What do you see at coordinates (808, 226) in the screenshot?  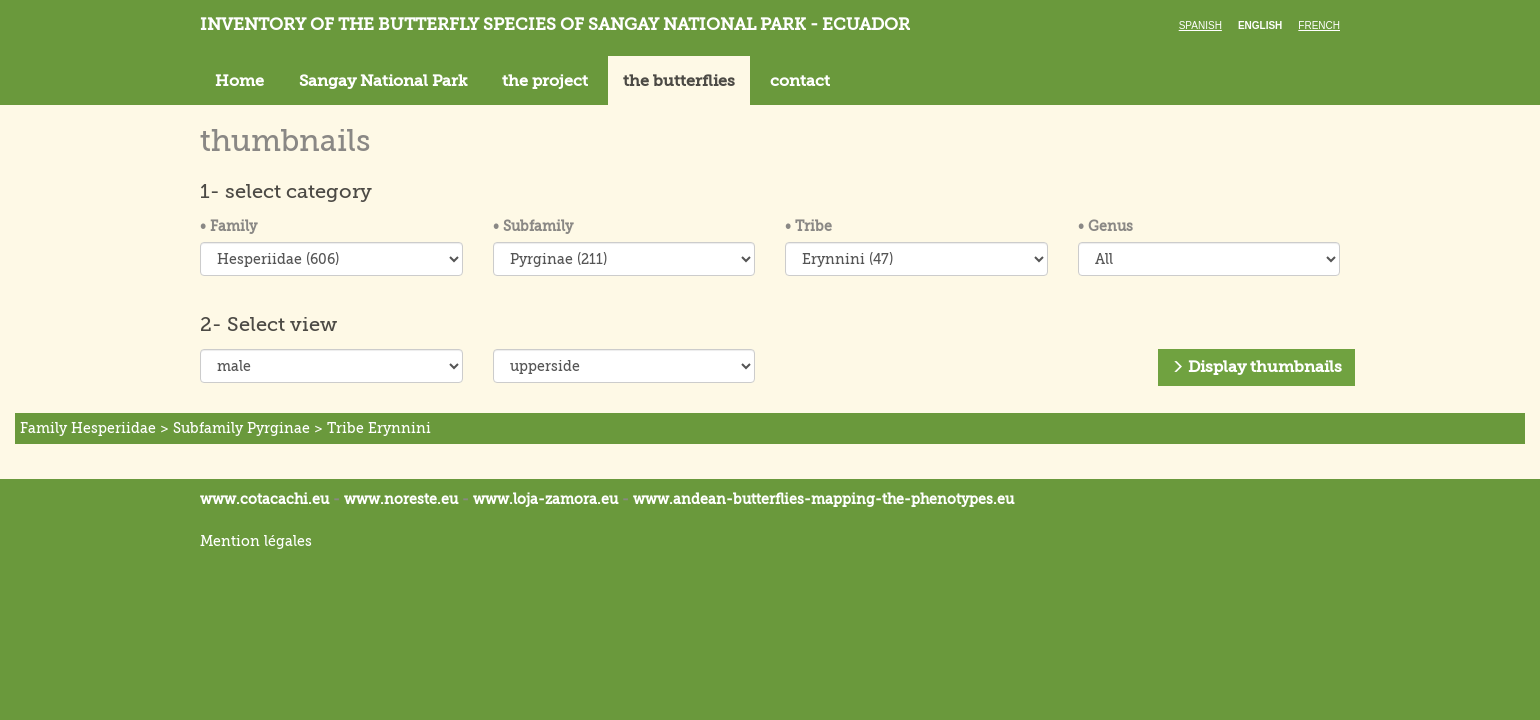 I see `Tribe` at bounding box center [808, 226].